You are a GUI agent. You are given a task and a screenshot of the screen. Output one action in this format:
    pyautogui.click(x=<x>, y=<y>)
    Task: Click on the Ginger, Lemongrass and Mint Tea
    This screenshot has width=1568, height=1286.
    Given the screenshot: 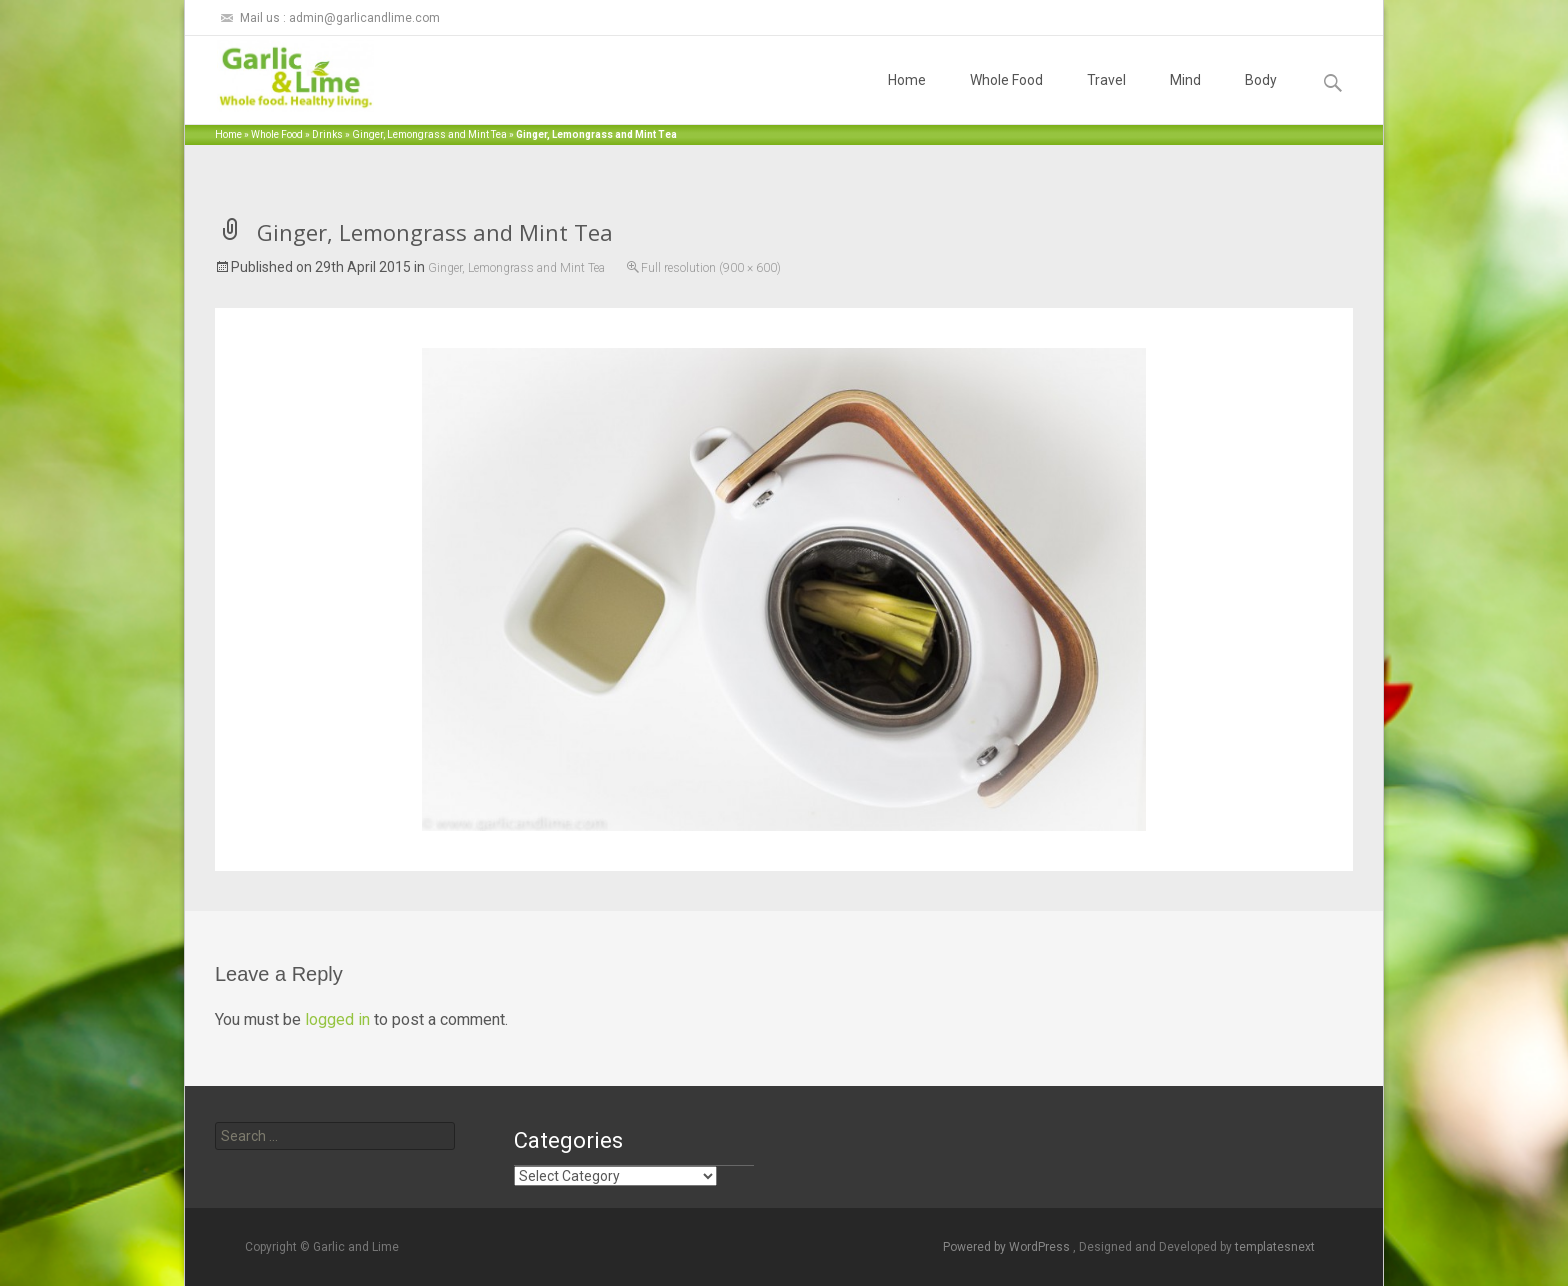 What is the action you would take?
    pyautogui.click(x=429, y=134)
    